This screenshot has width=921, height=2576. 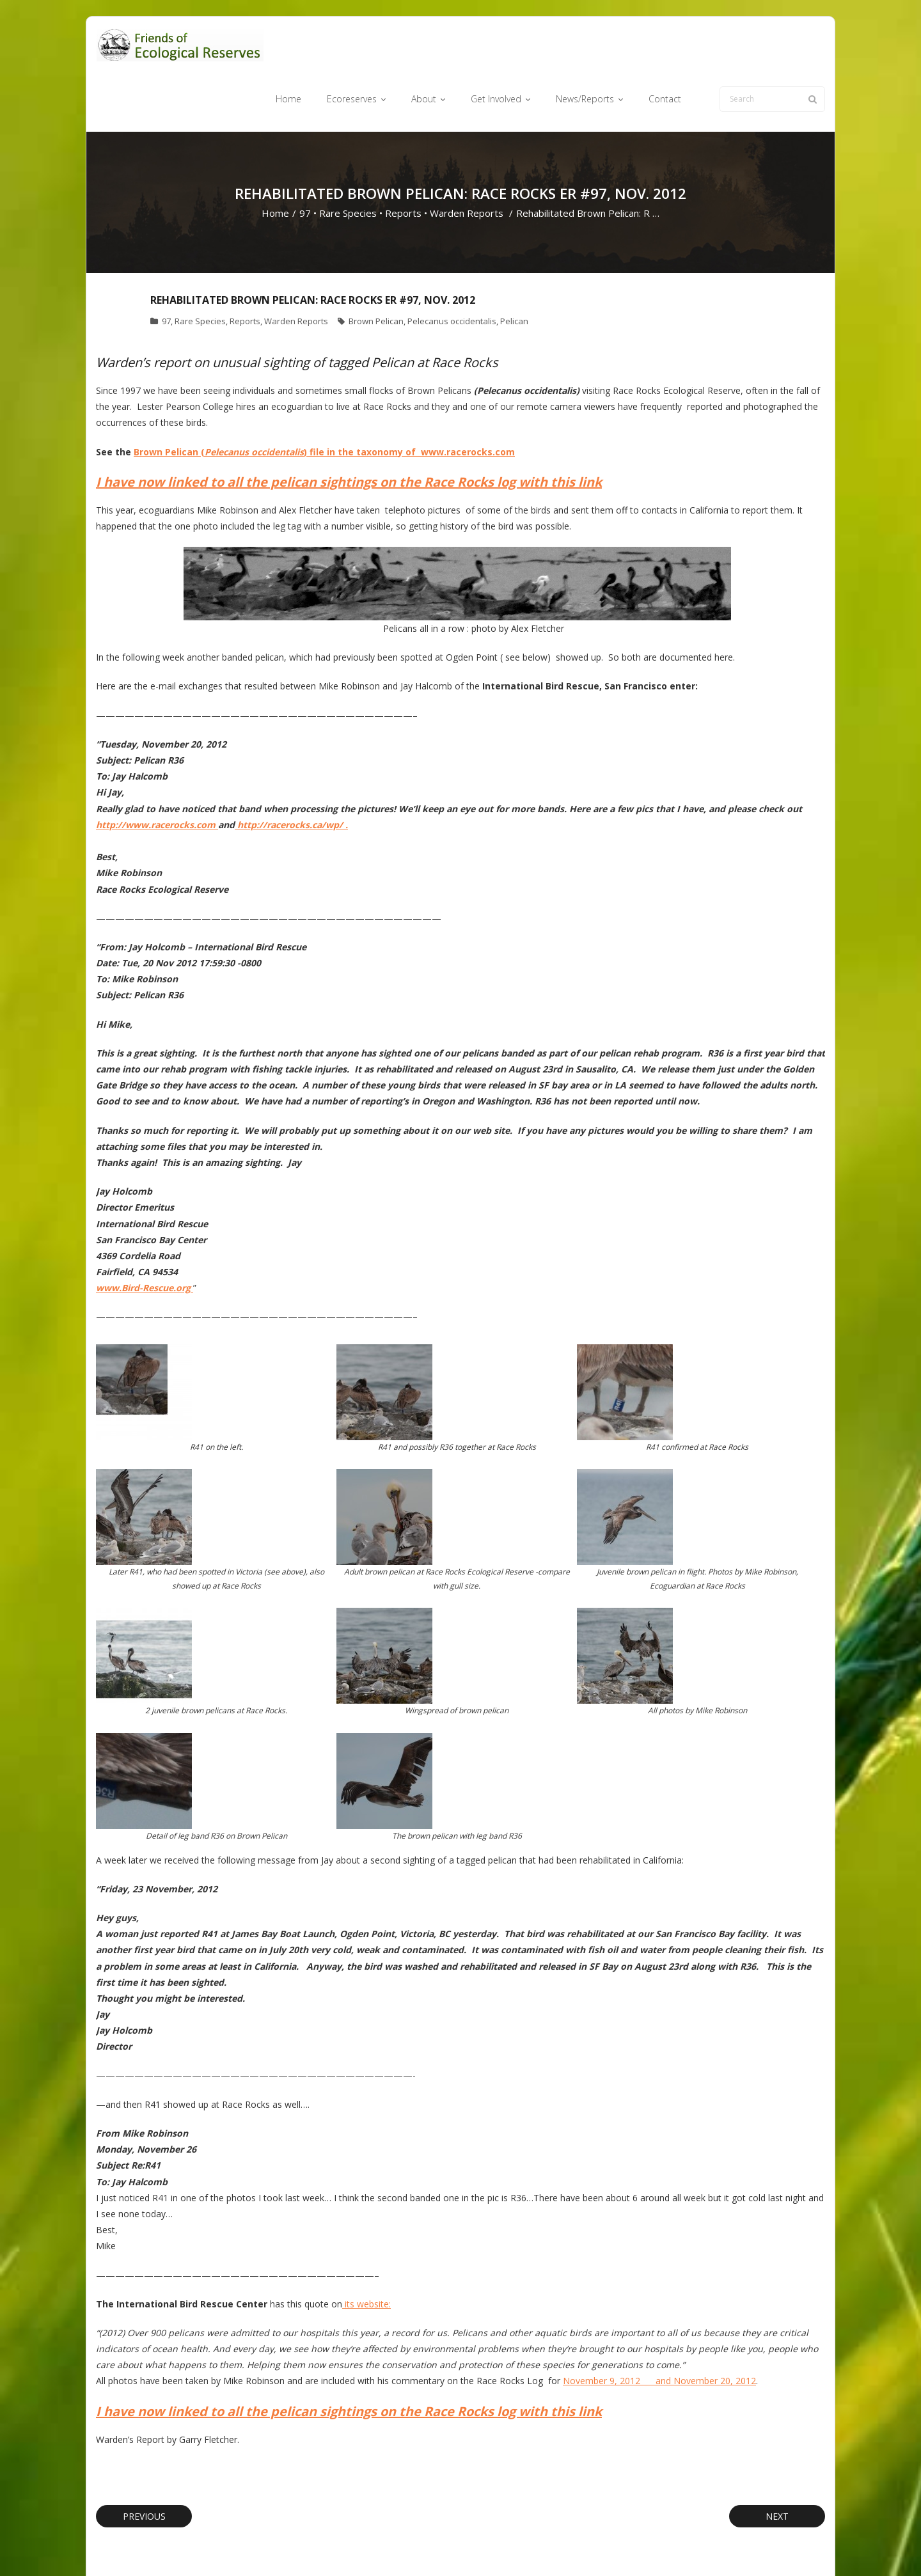 I want to click on http://racerocks.ca/wp/ ., so click(x=291, y=775).